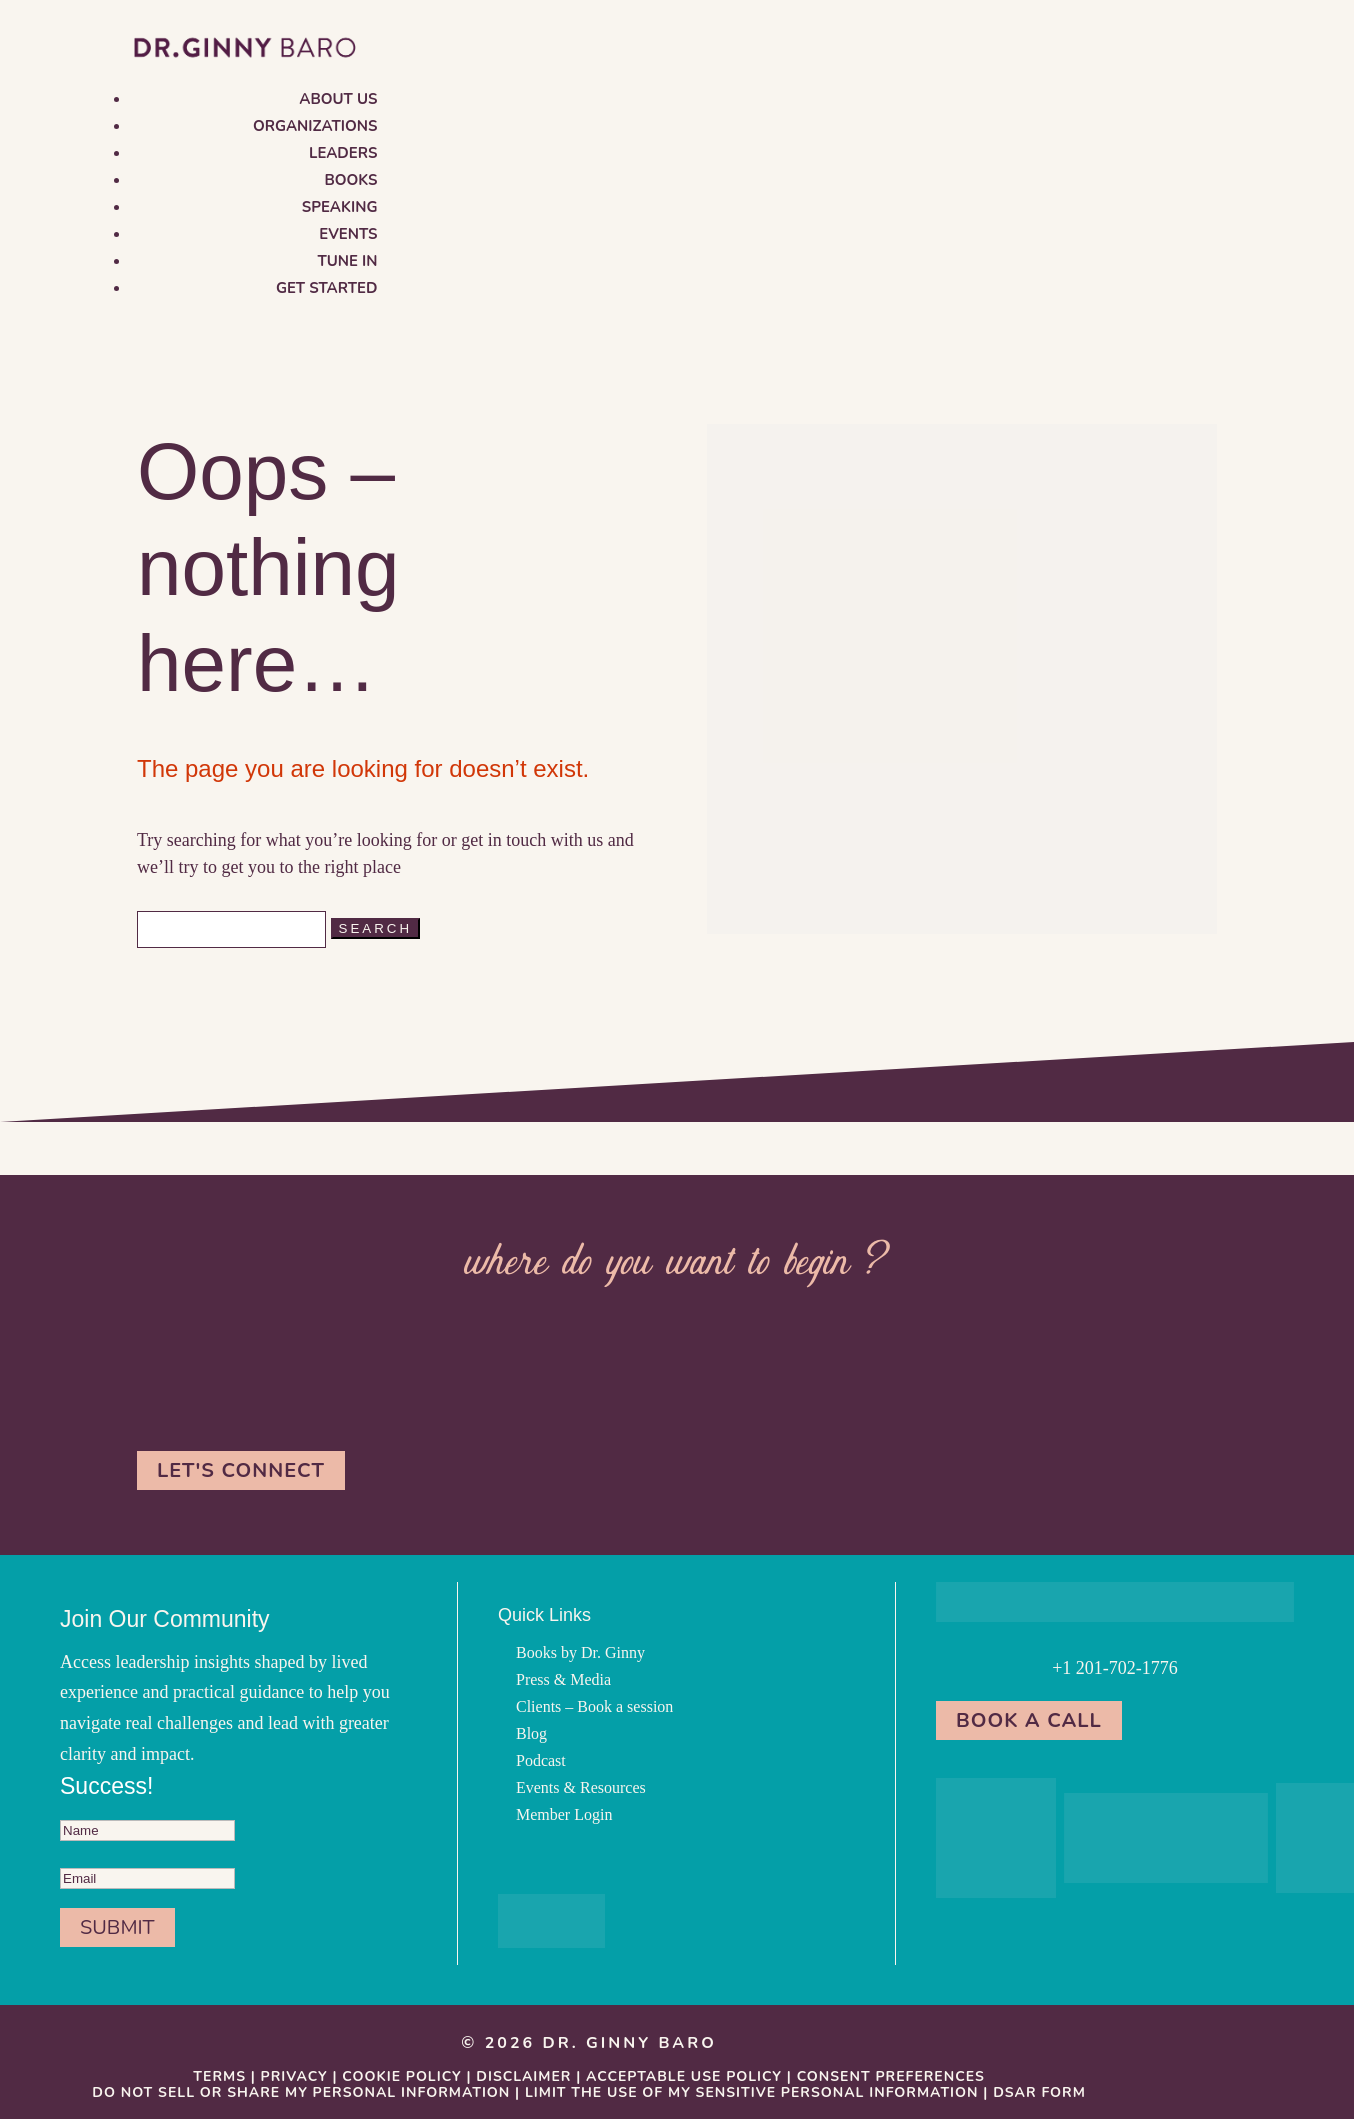  Describe the element at coordinates (315, 126) in the screenshot. I see `Organizations` at that location.